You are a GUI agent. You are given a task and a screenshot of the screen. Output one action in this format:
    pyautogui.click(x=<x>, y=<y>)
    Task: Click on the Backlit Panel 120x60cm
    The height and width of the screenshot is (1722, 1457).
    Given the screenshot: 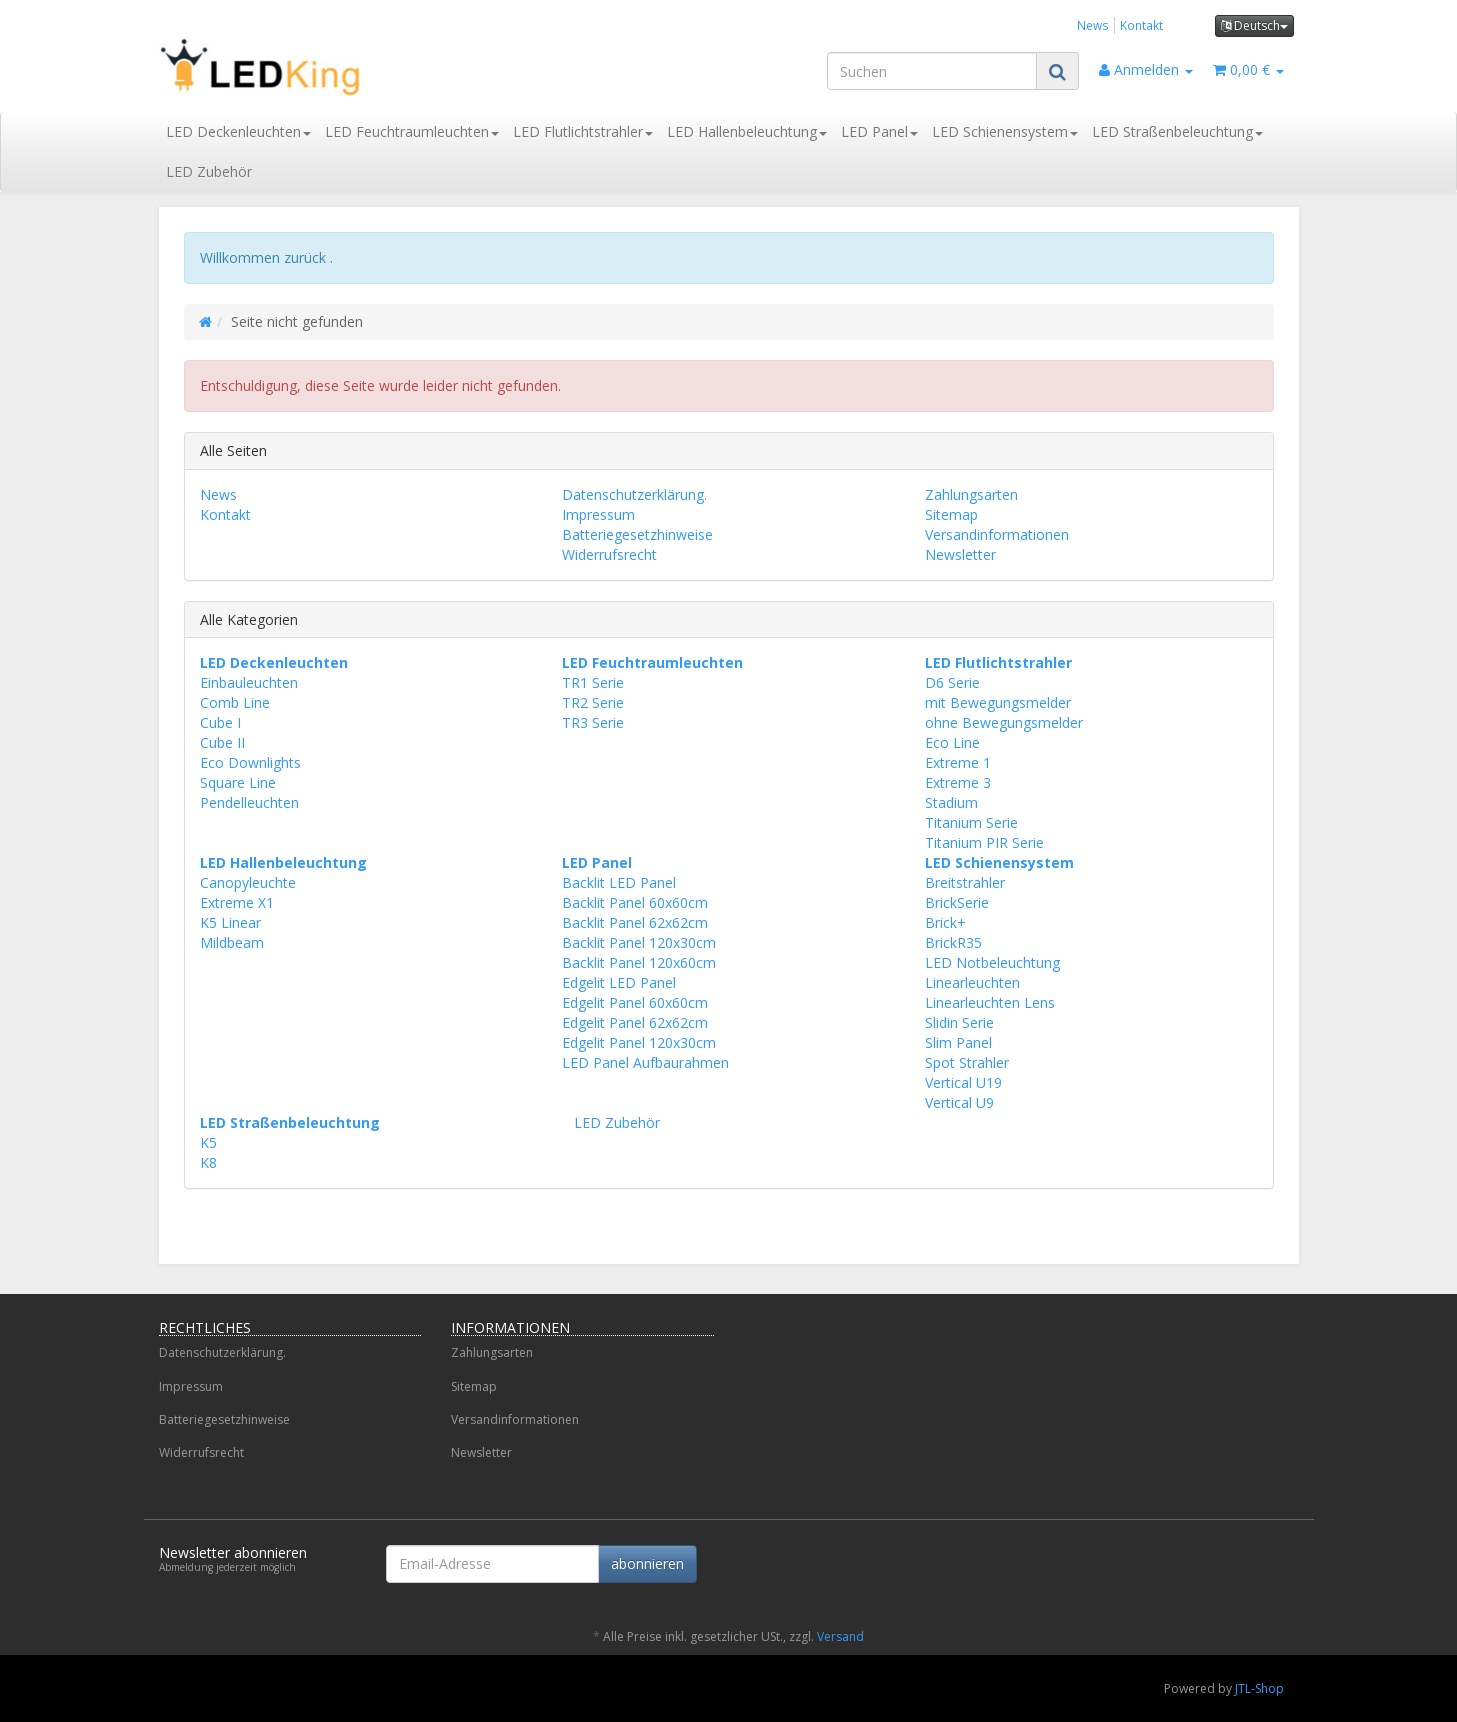 What is the action you would take?
    pyautogui.click(x=639, y=962)
    